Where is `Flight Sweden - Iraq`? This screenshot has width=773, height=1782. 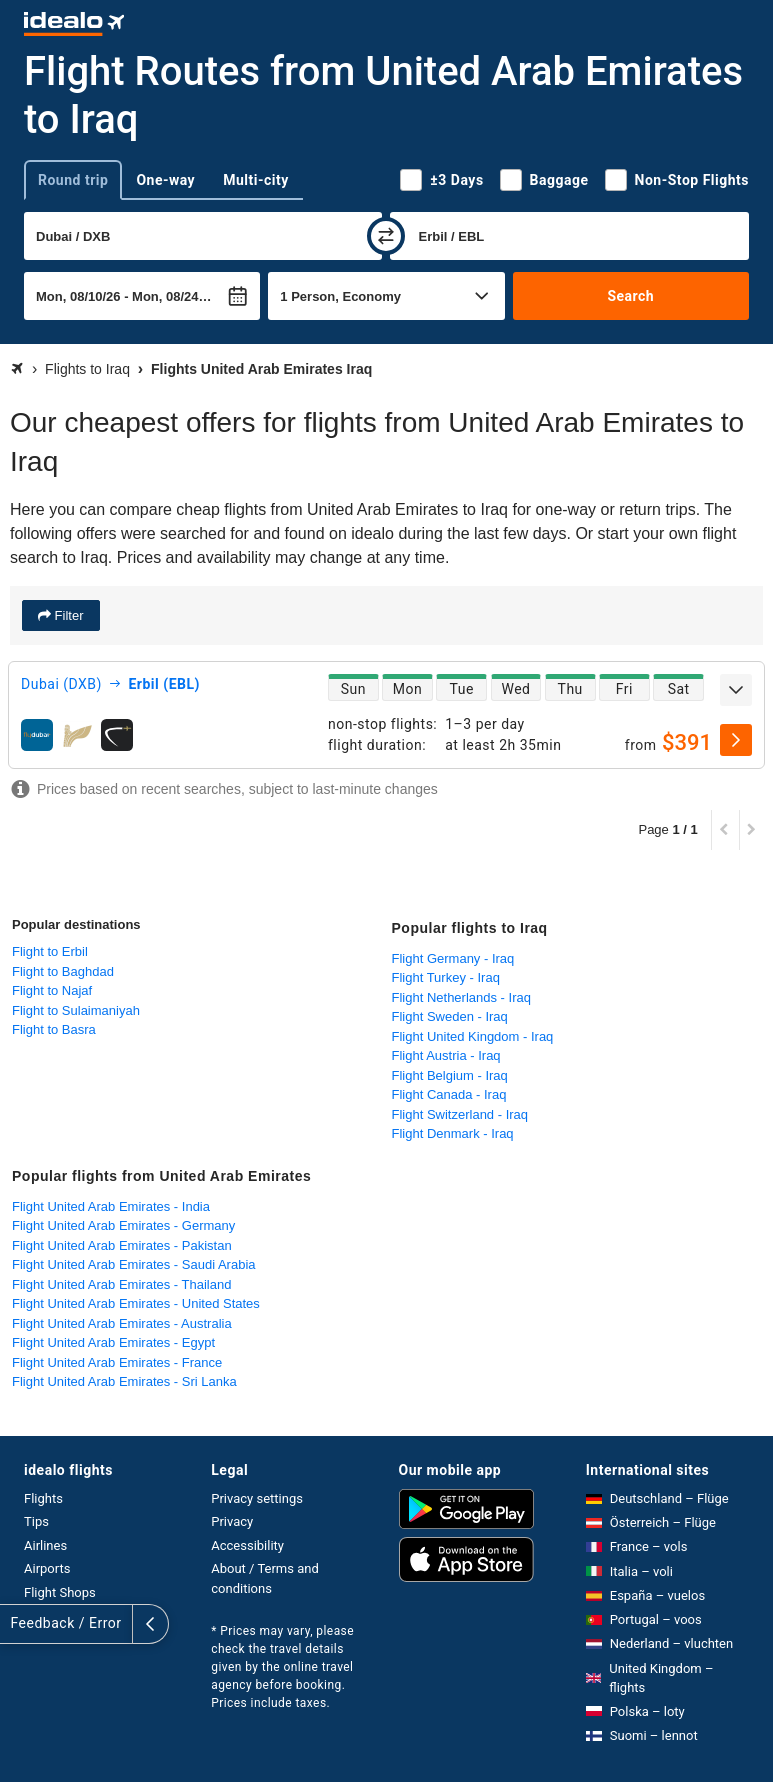 Flight Sweden - Iraq is located at coordinates (450, 1016).